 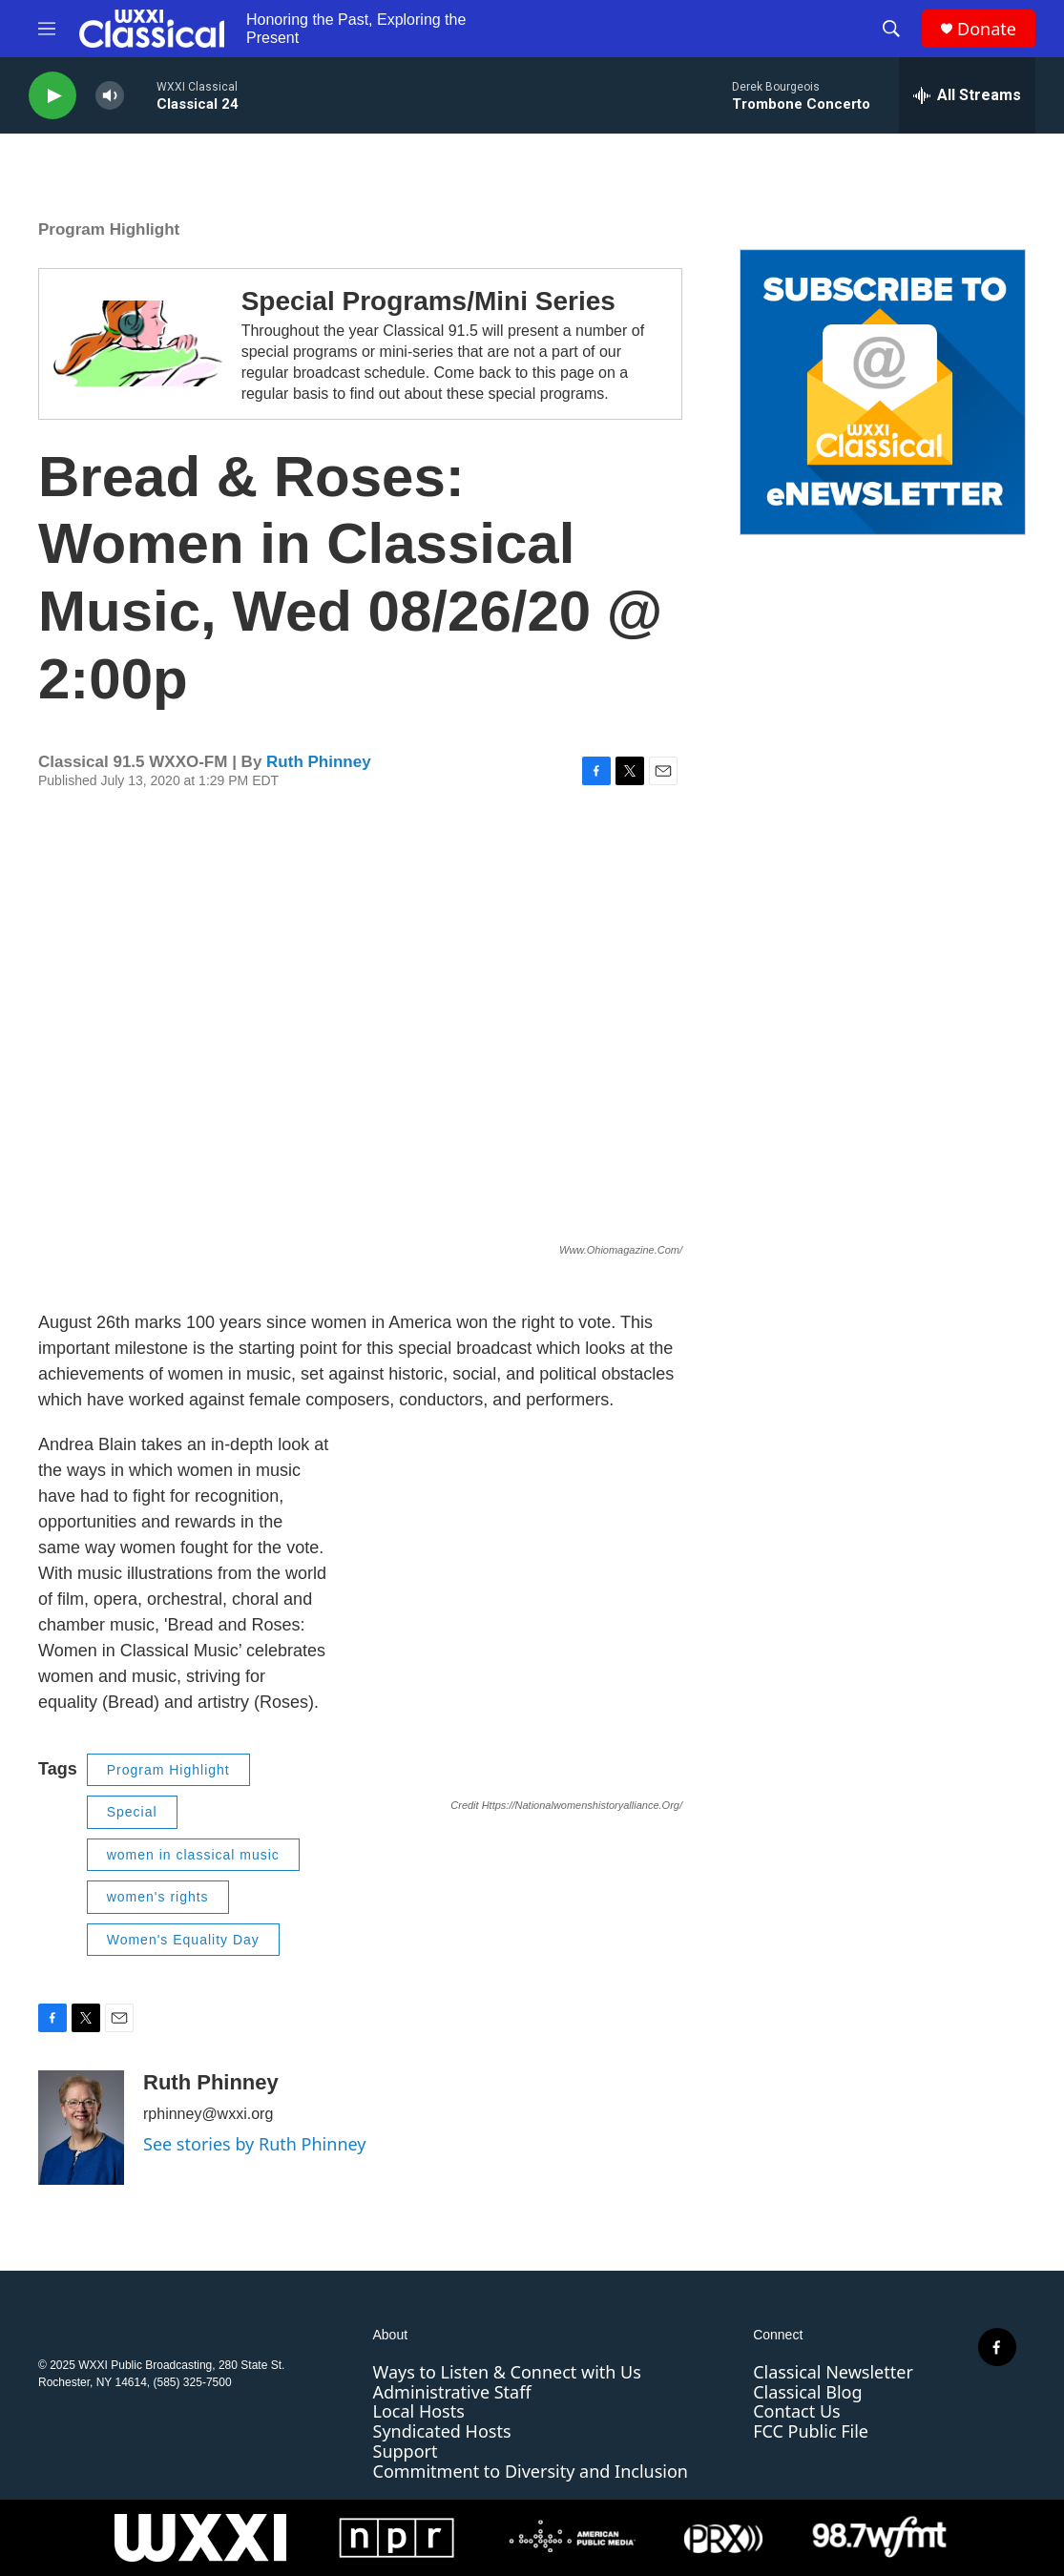 What do you see at coordinates (419, 2410) in the screenshot?
I see `Local Hosts` at bounding box center [419, 2410].